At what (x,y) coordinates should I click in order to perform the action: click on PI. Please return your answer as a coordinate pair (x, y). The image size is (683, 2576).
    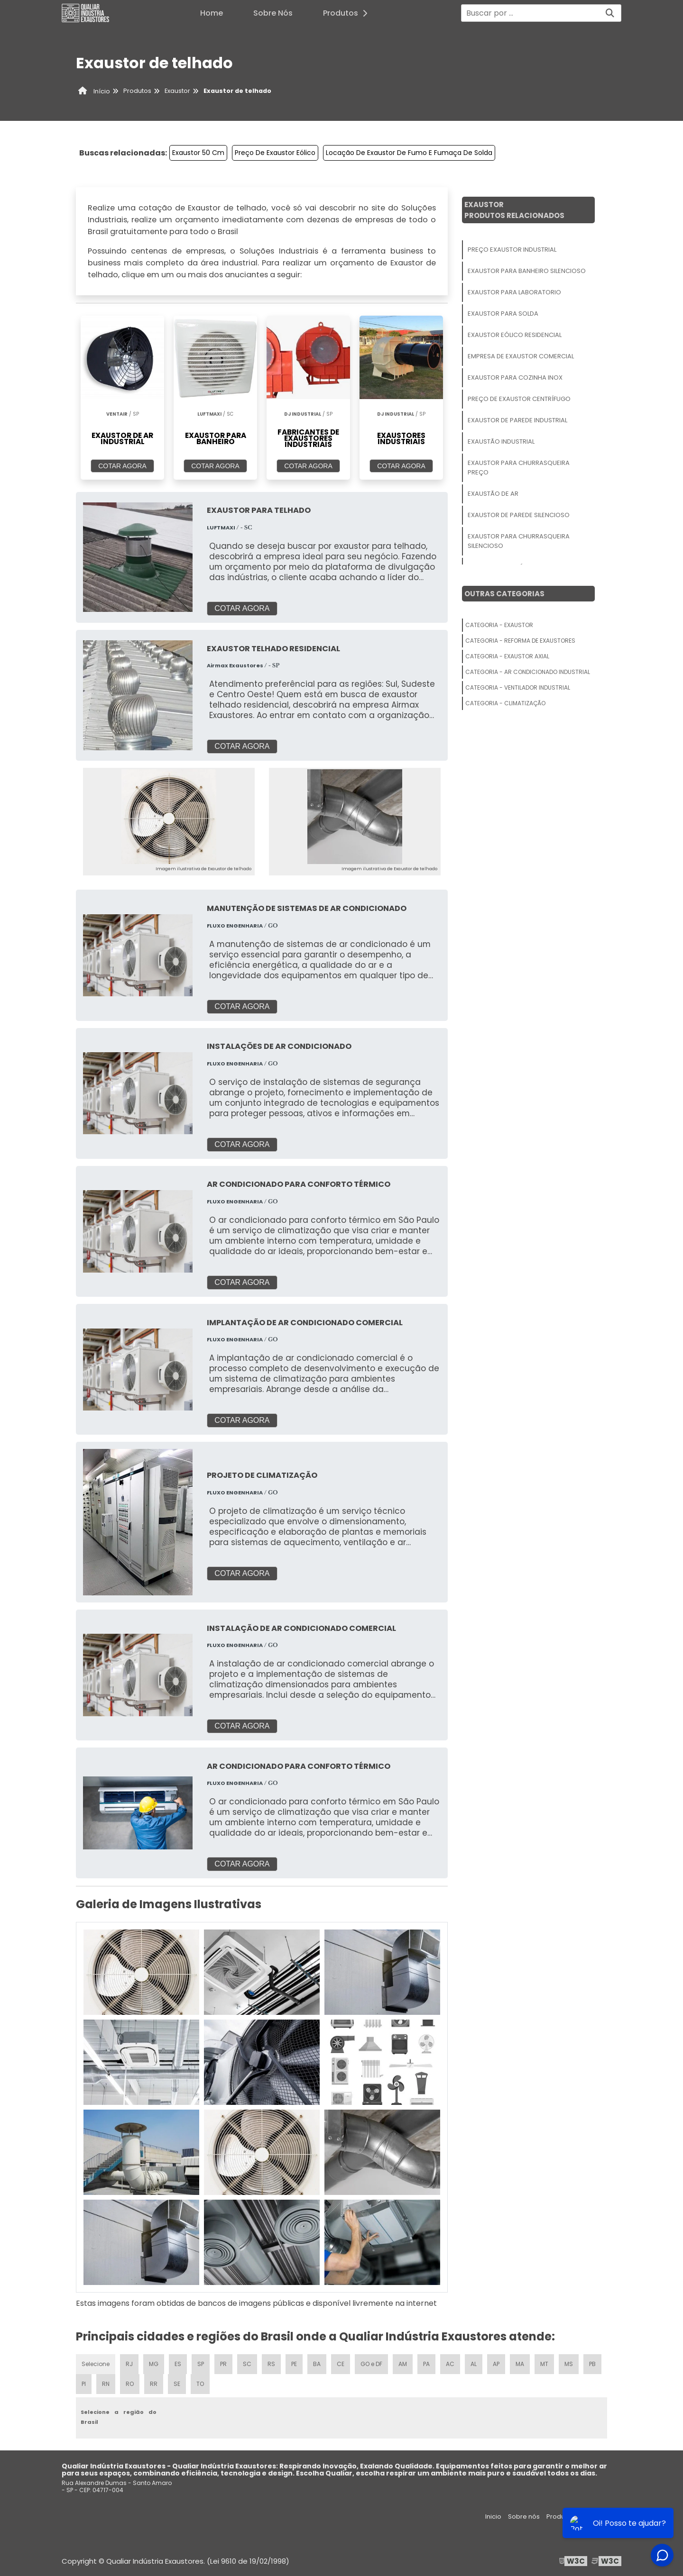
    Looking at the image, I should click on (84, 2384).